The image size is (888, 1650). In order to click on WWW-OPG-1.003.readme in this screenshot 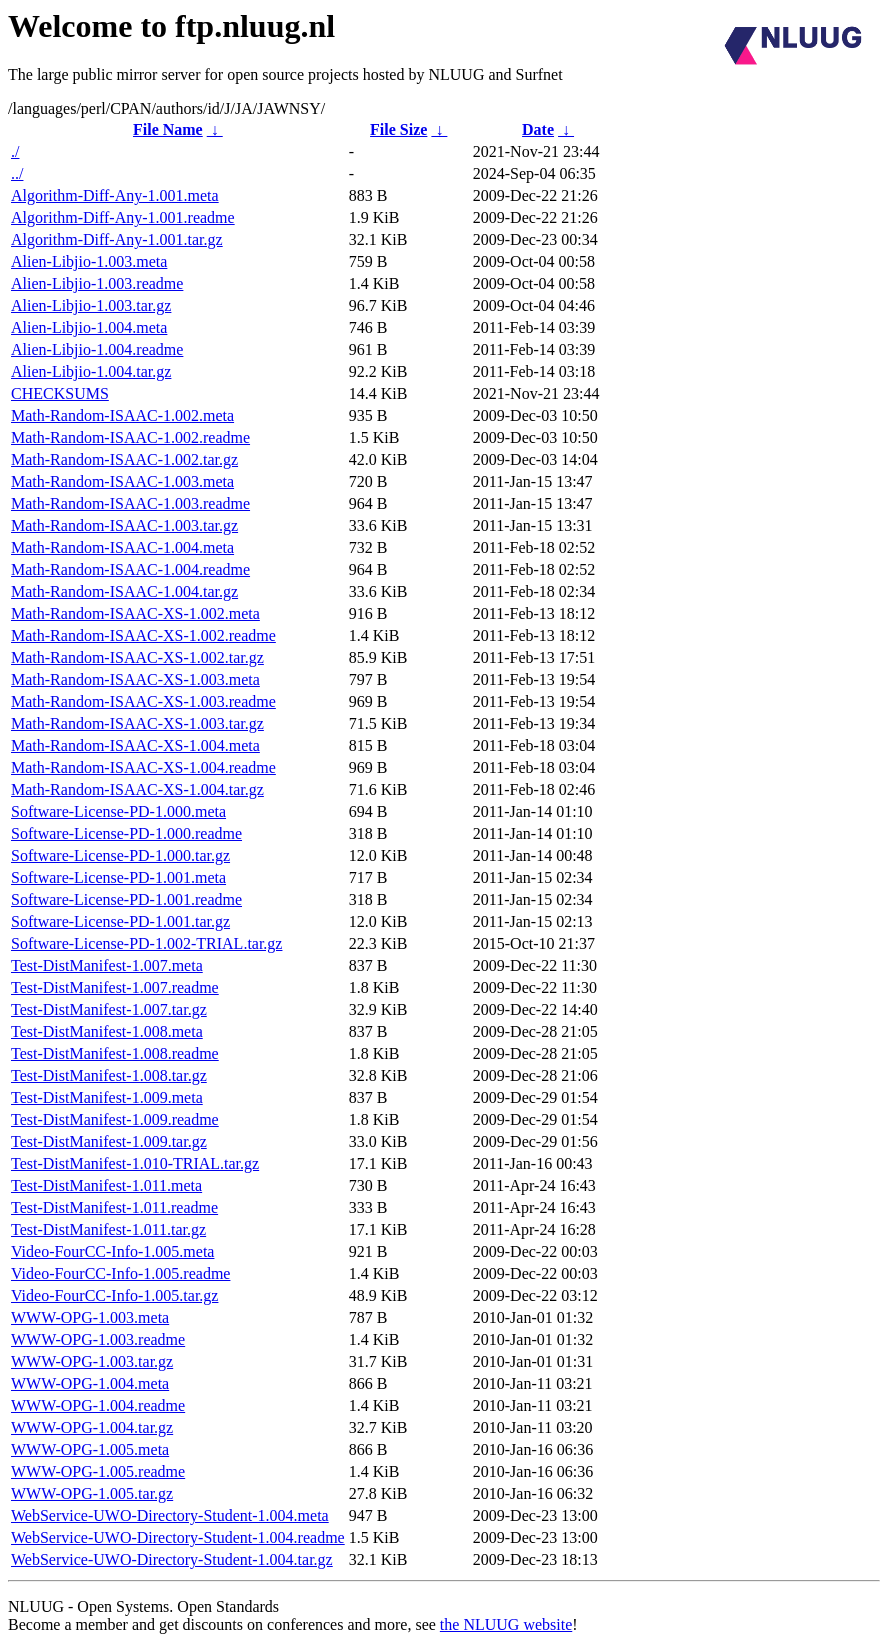, I will do `click(98, 1339)`.